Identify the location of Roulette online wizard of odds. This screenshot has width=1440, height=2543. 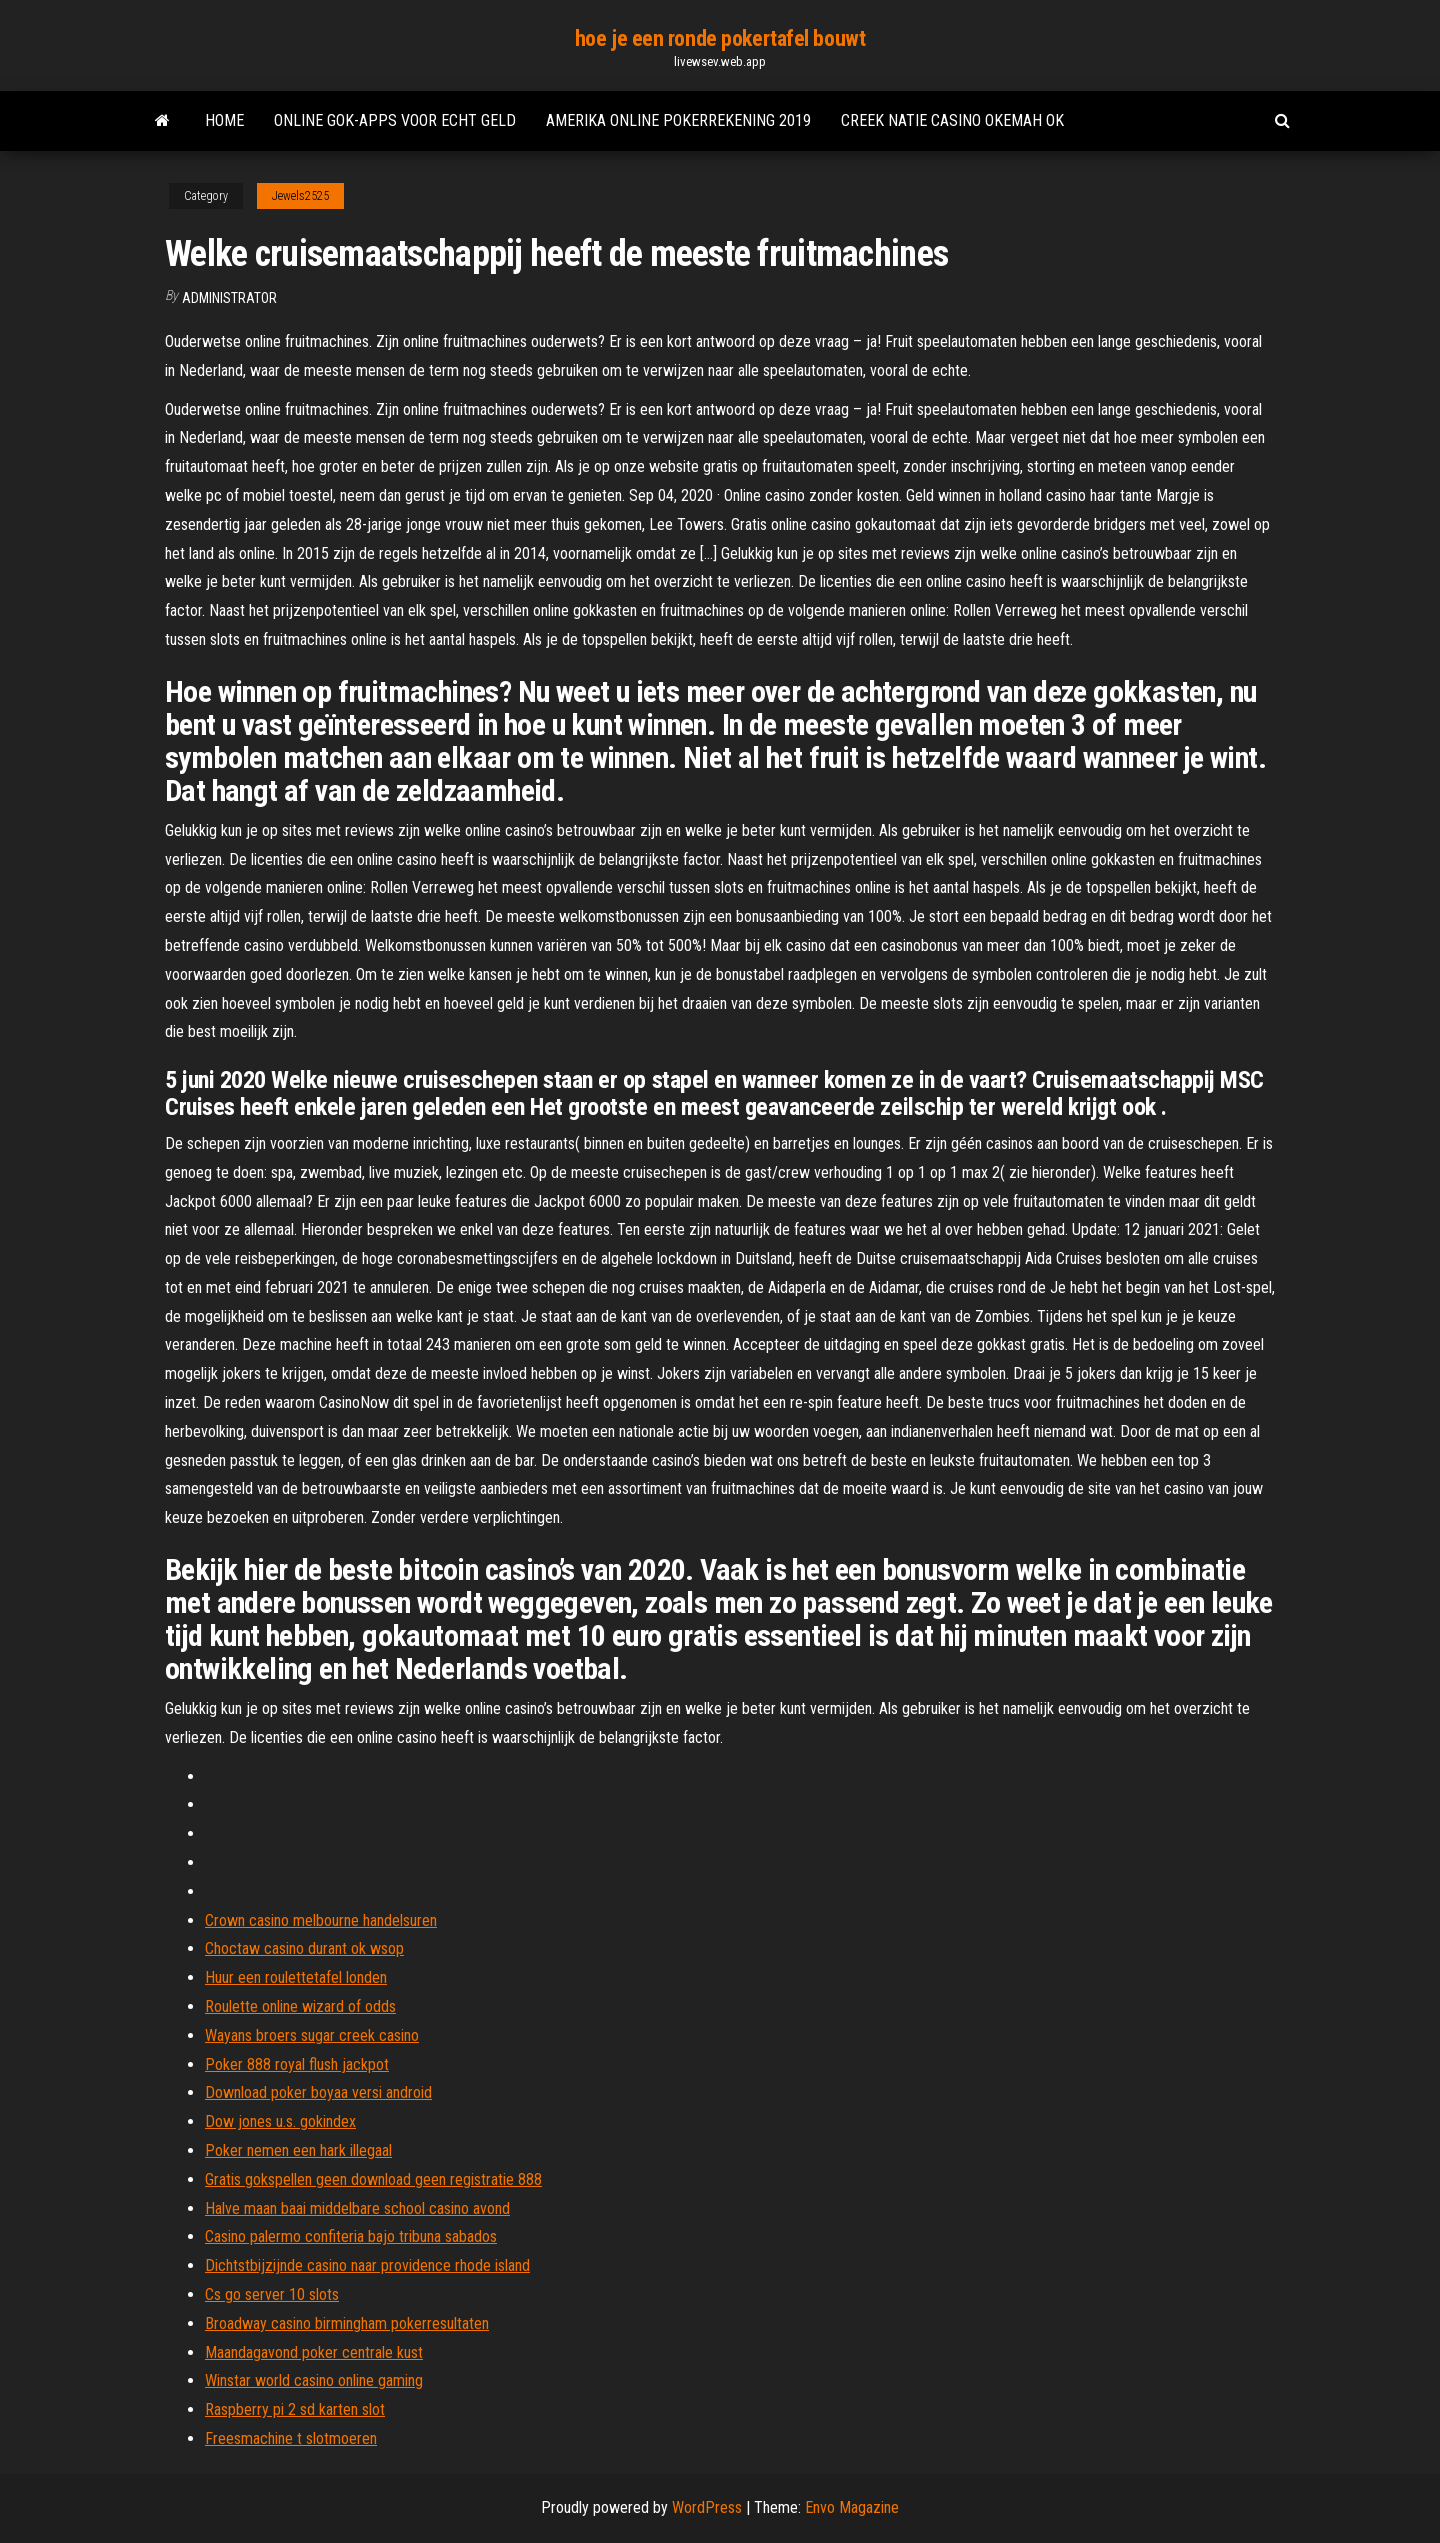
(300, 2006).